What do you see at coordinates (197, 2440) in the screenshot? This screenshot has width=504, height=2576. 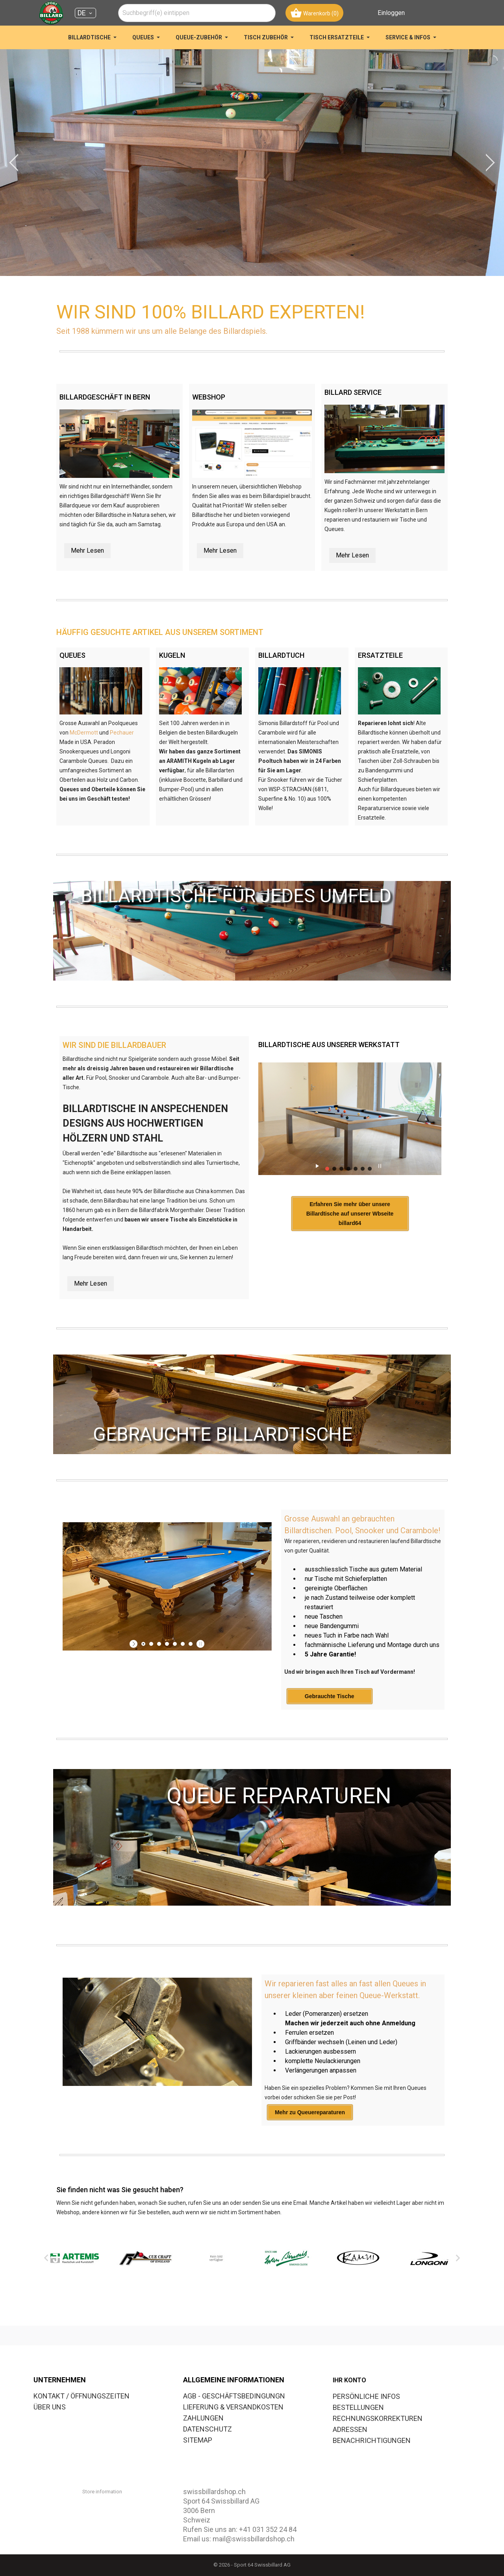 I see `SITEMAP` at bounding box center [197, 2440].